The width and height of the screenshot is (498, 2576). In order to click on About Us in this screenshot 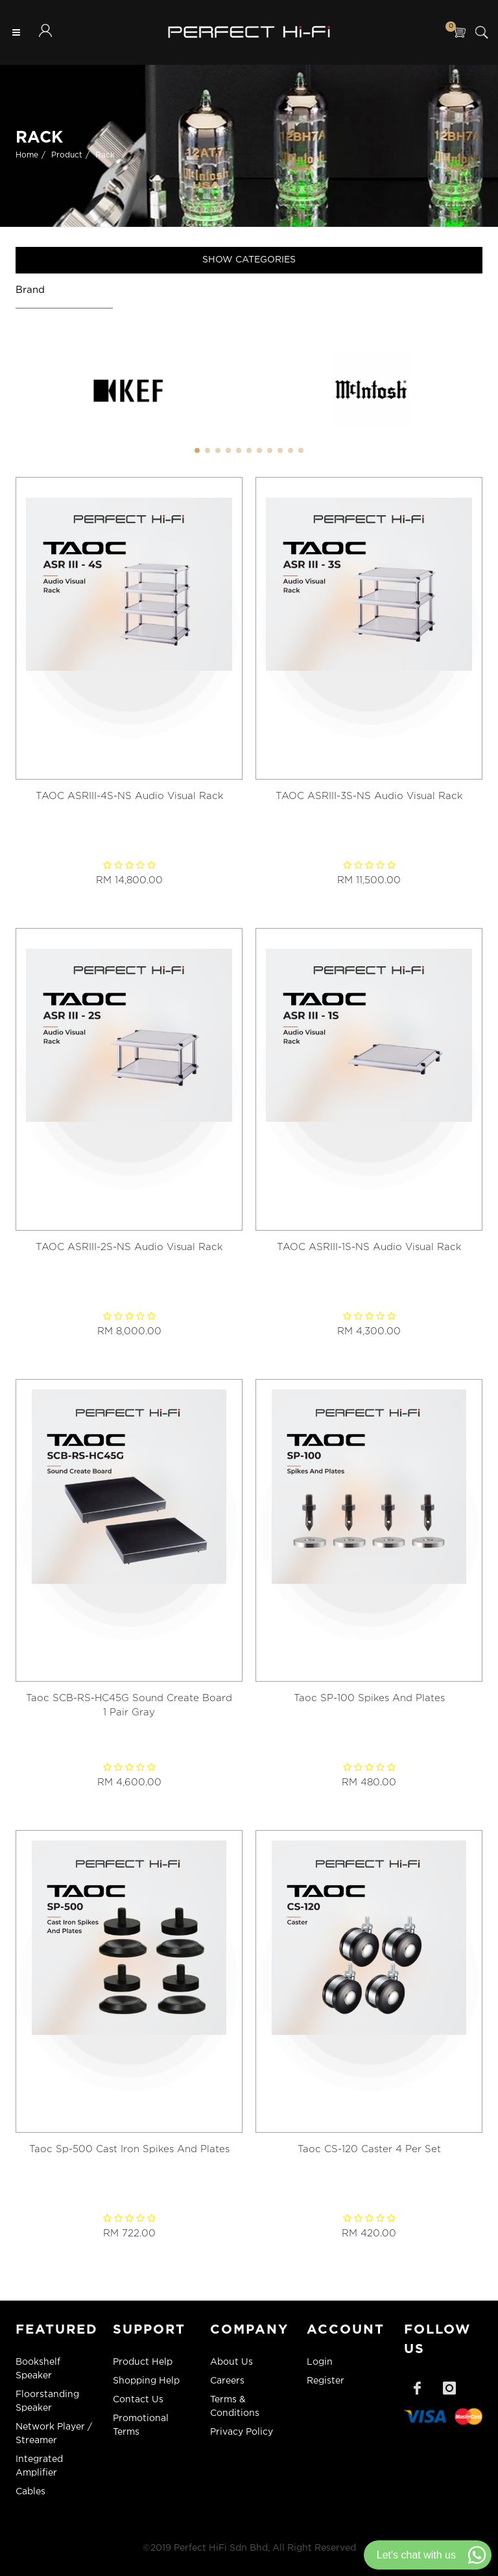, I will do `click(231, 2362)`.